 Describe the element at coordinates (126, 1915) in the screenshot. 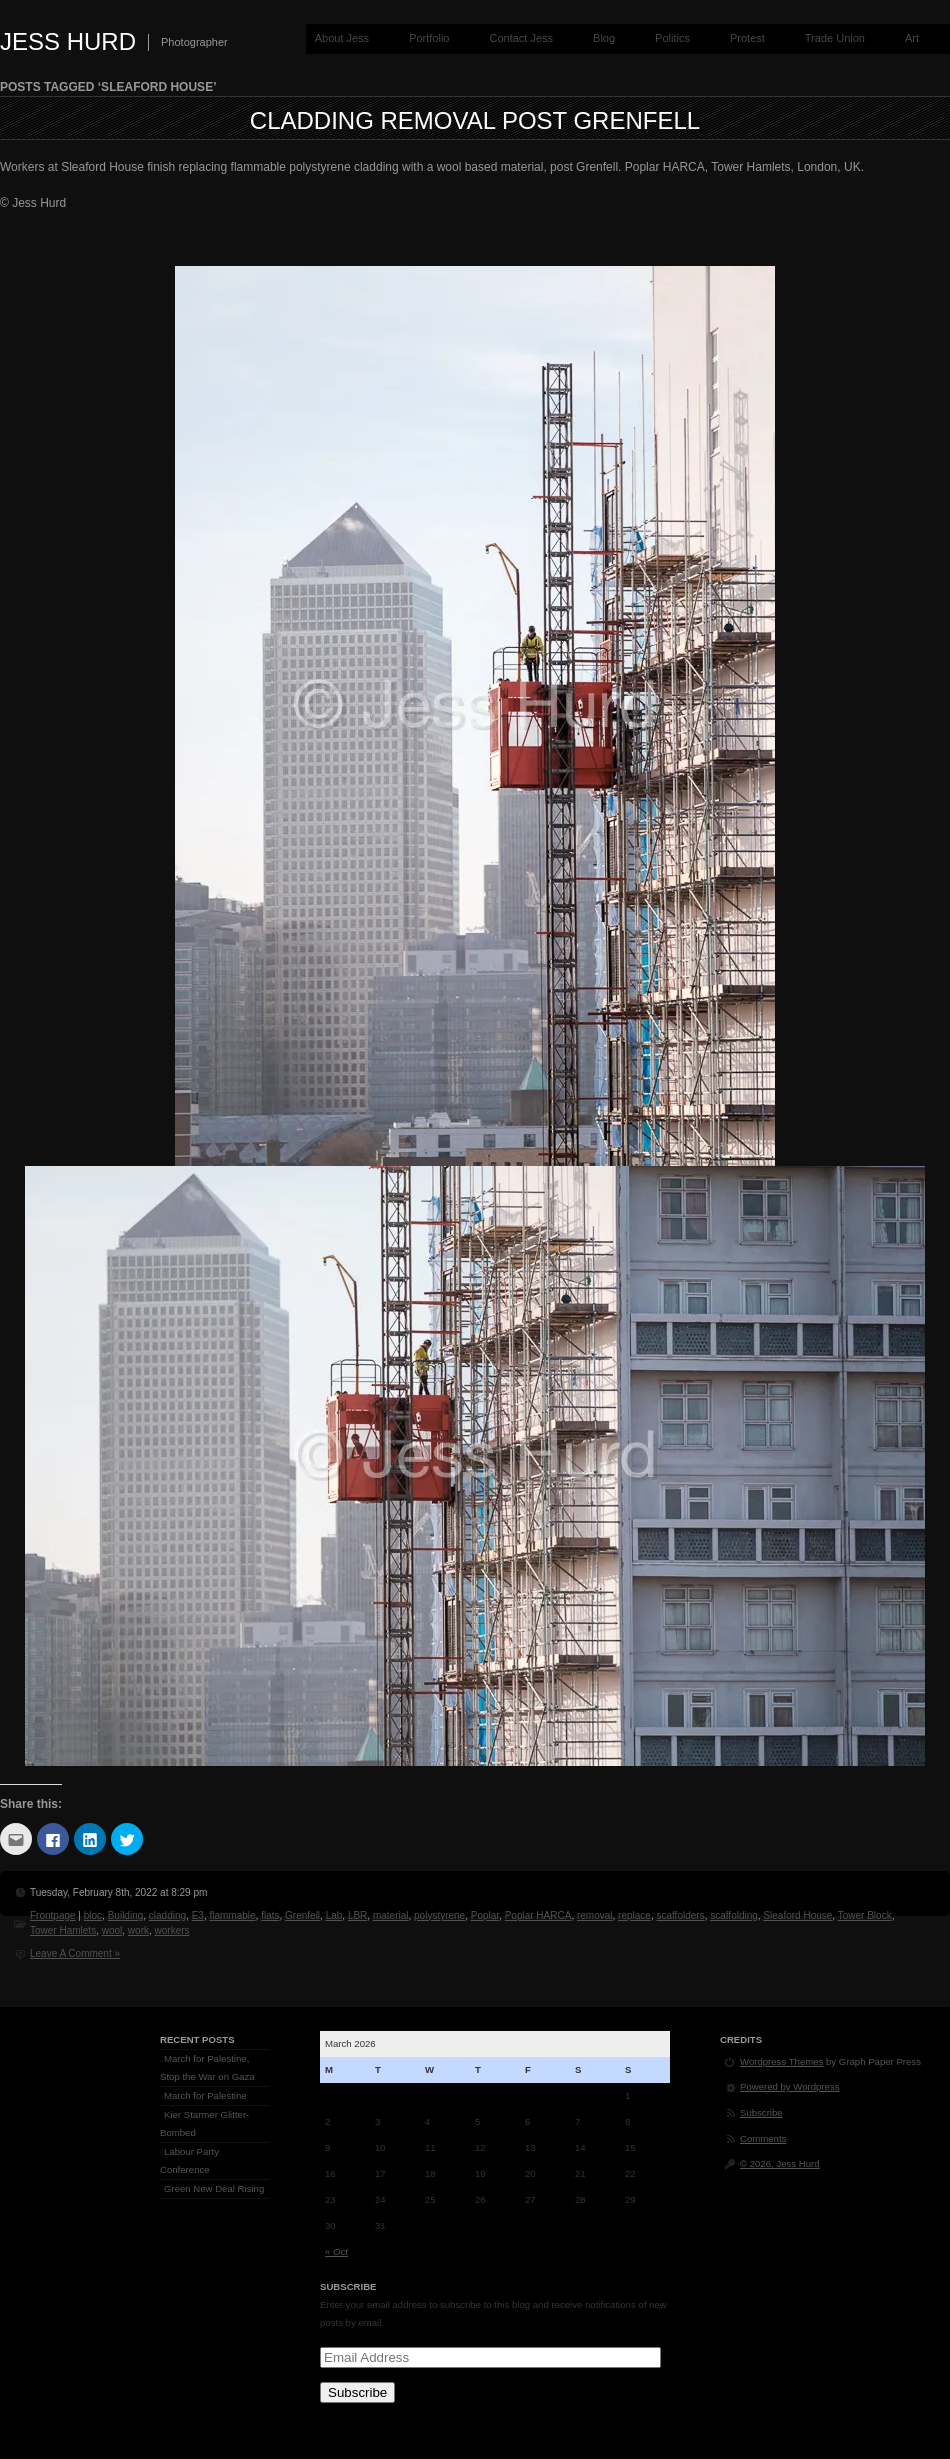

I see `Building` at that location.